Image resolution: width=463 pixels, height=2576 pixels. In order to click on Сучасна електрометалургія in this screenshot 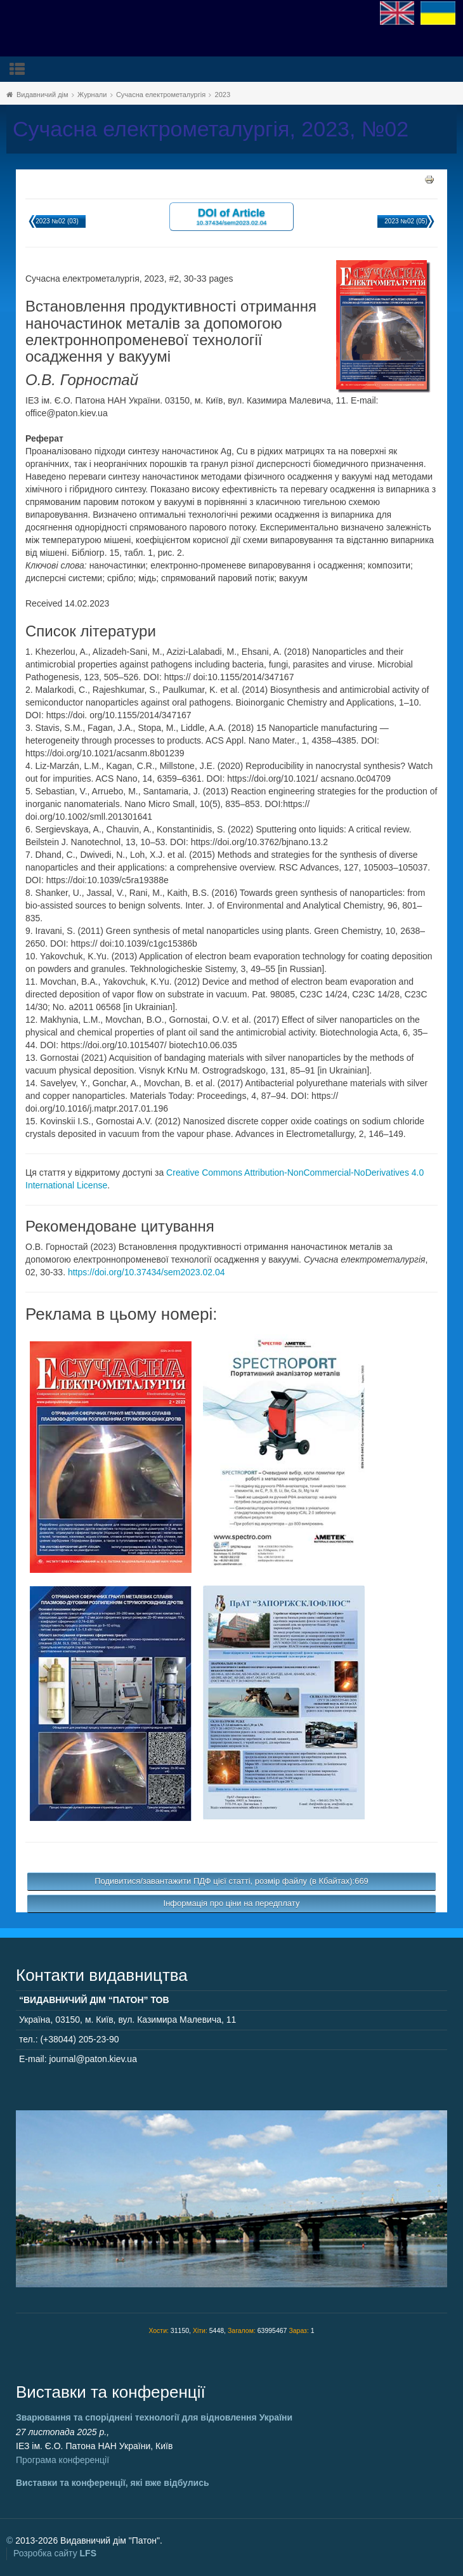, I will do `click(160, 94)`.